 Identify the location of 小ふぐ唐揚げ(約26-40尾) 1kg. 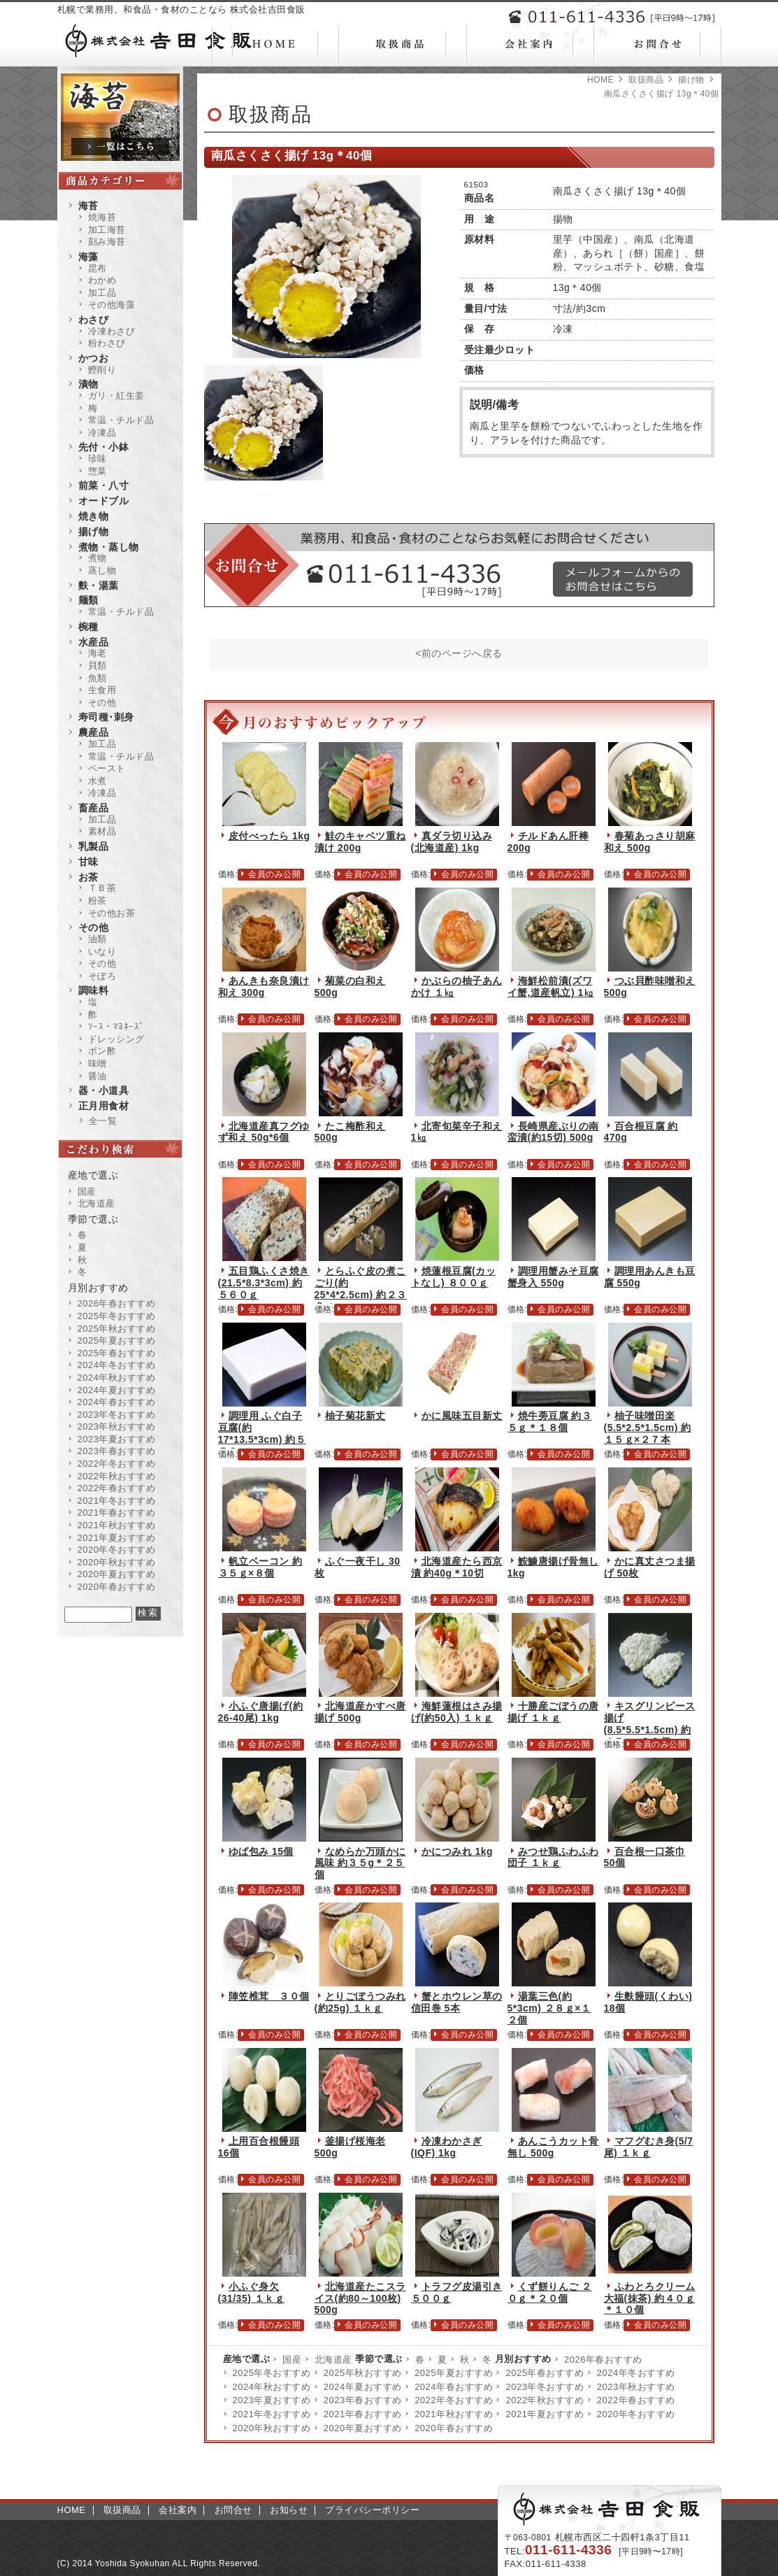
(260, 1711).